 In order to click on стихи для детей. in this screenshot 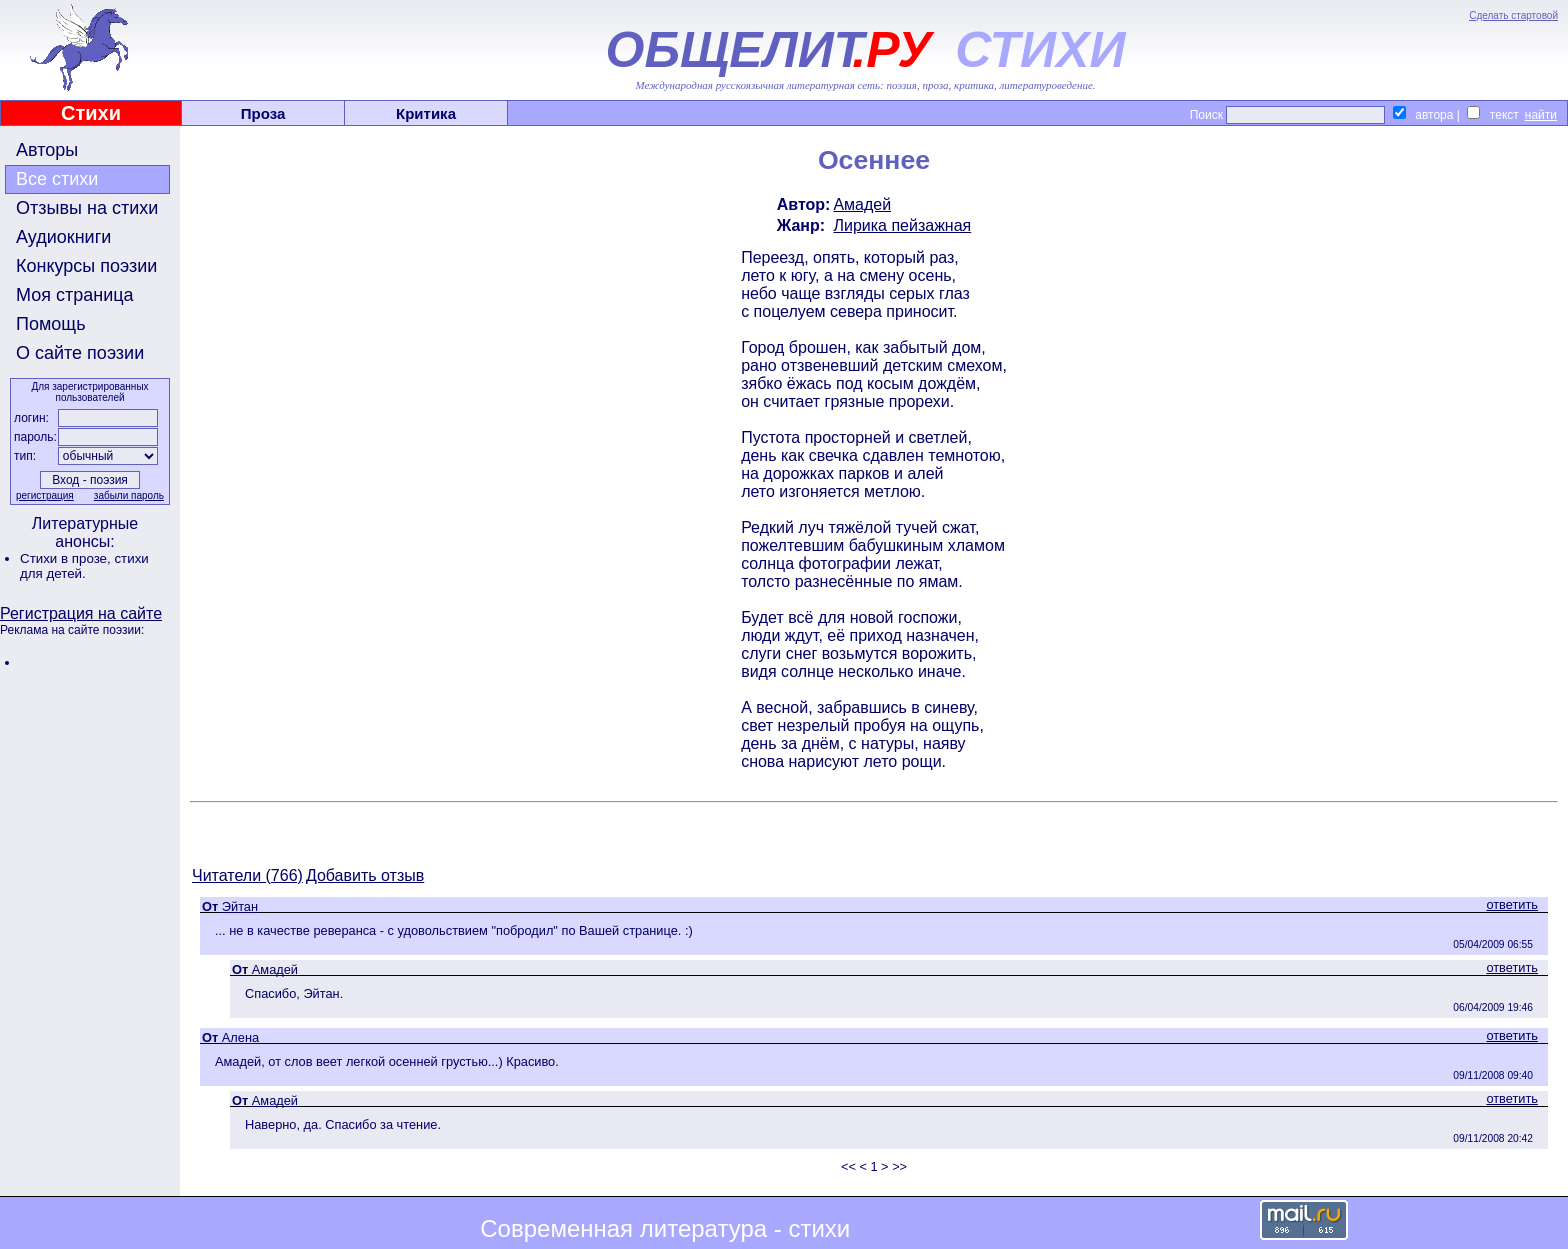, I will do `click(84, 566)`.